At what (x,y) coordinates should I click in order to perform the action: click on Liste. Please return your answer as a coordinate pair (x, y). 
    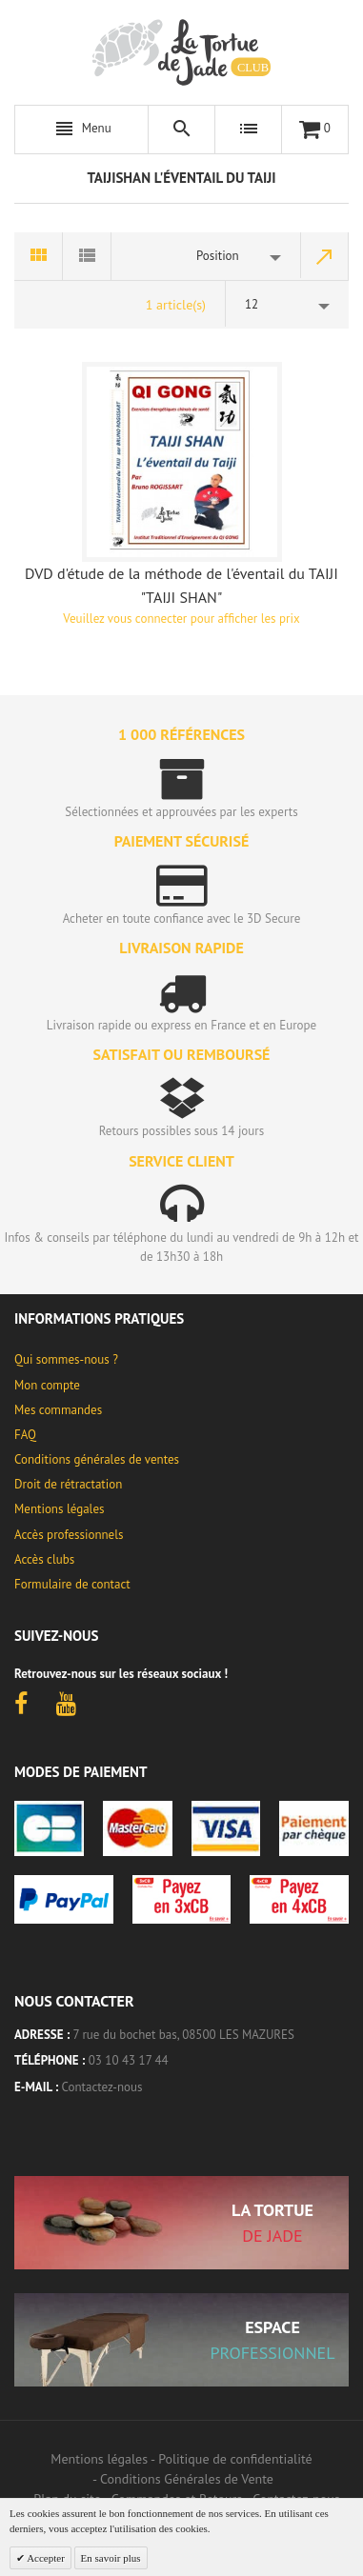
    Looking at the image, I should click on (87, 256).